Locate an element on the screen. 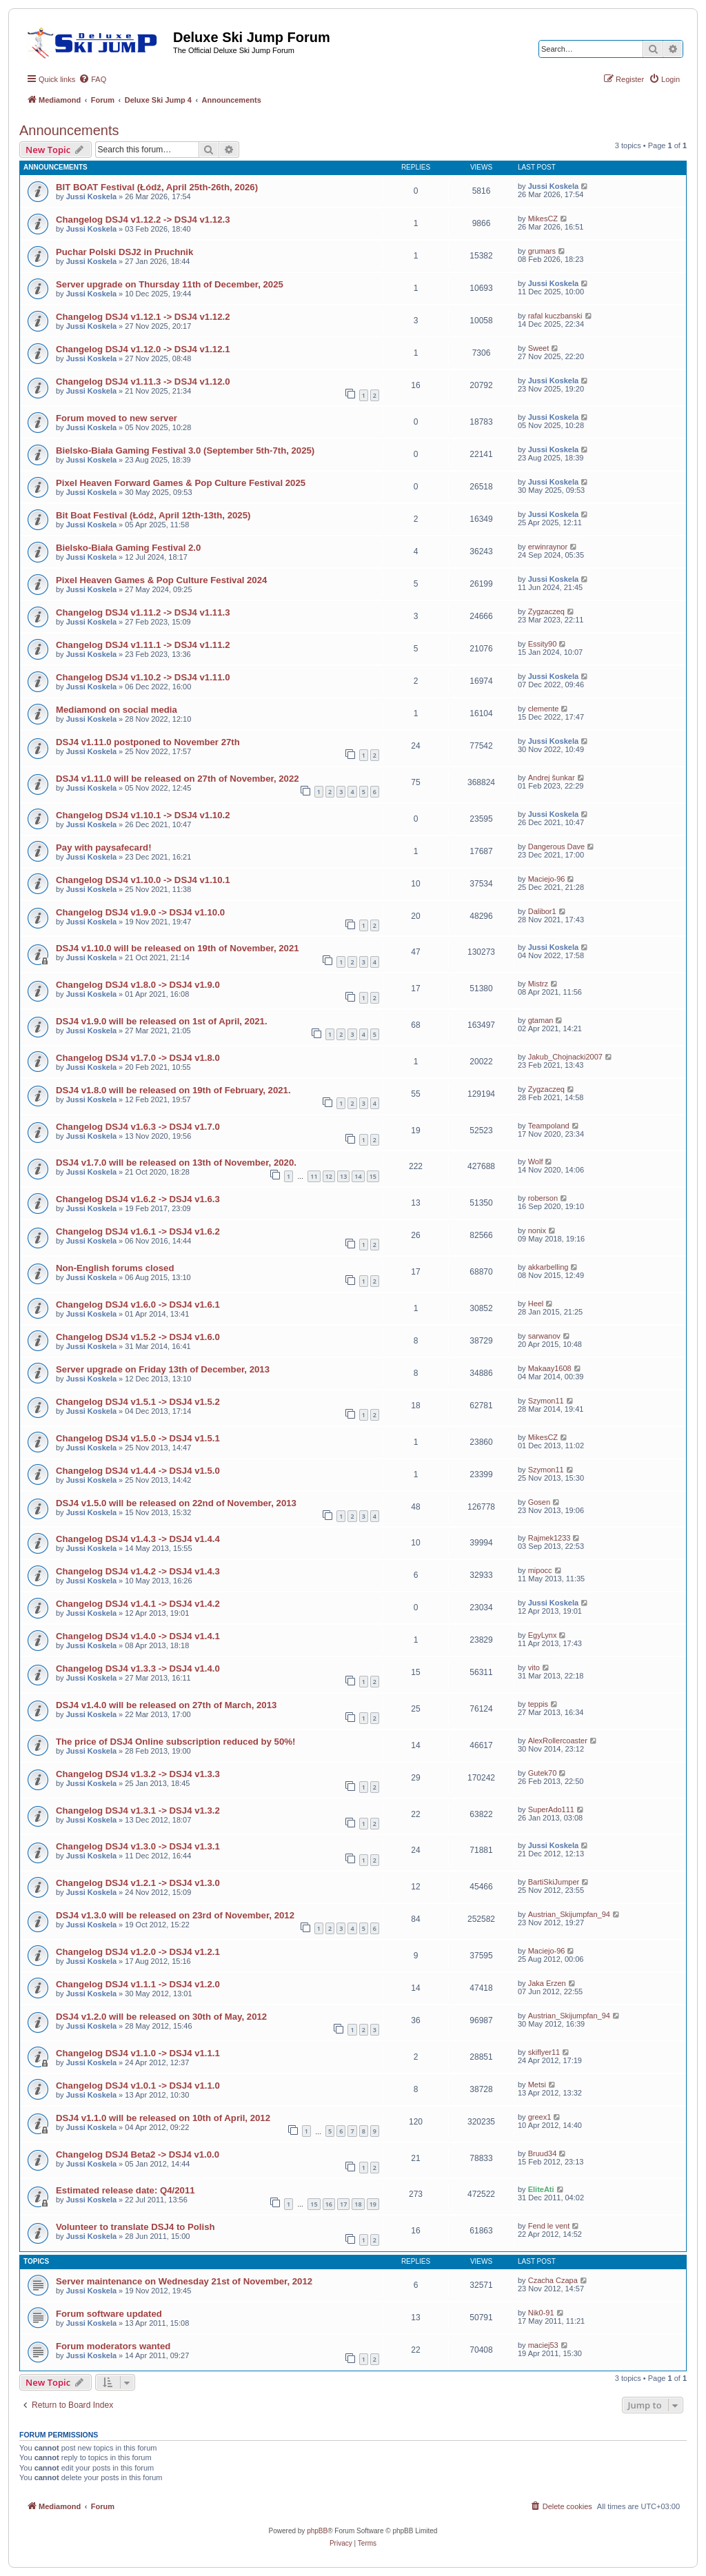 This screenshot has height=2576, width=706. Wolf is located at coordinates (535, 1161).